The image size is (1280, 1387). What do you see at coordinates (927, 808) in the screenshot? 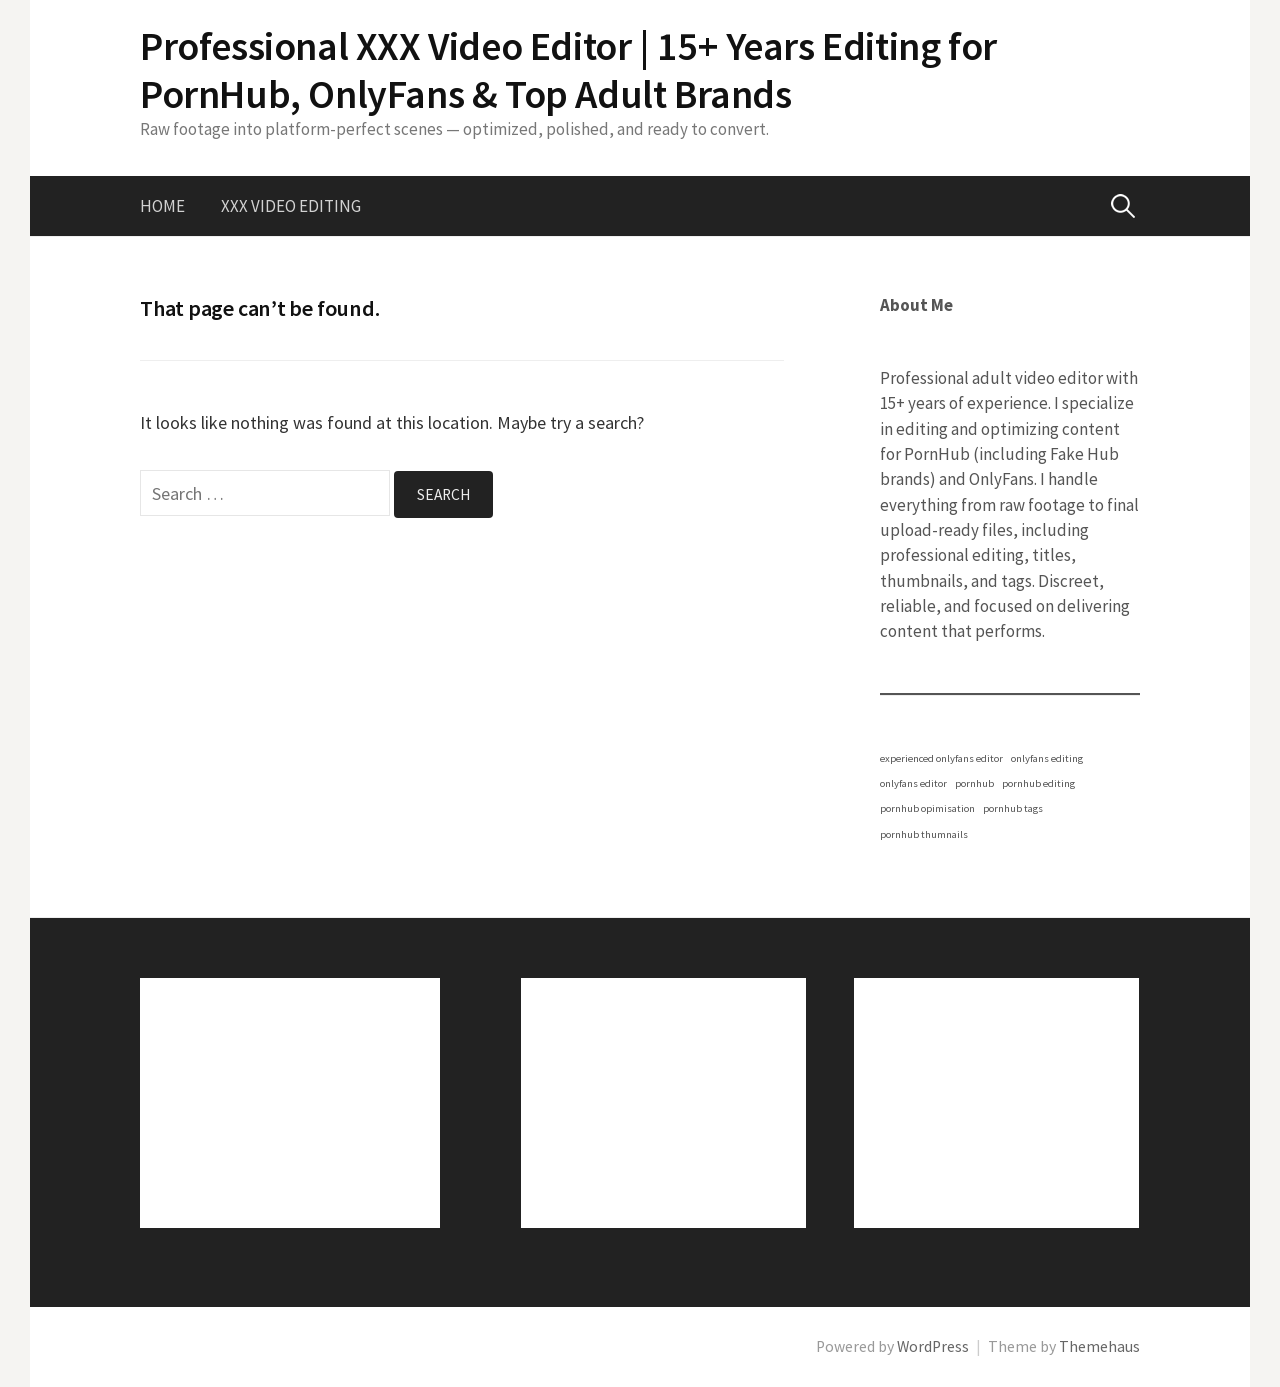
I see `pornhub opimisation [pornhub opimisation (1 item)]` at bounding box center [927, 808].